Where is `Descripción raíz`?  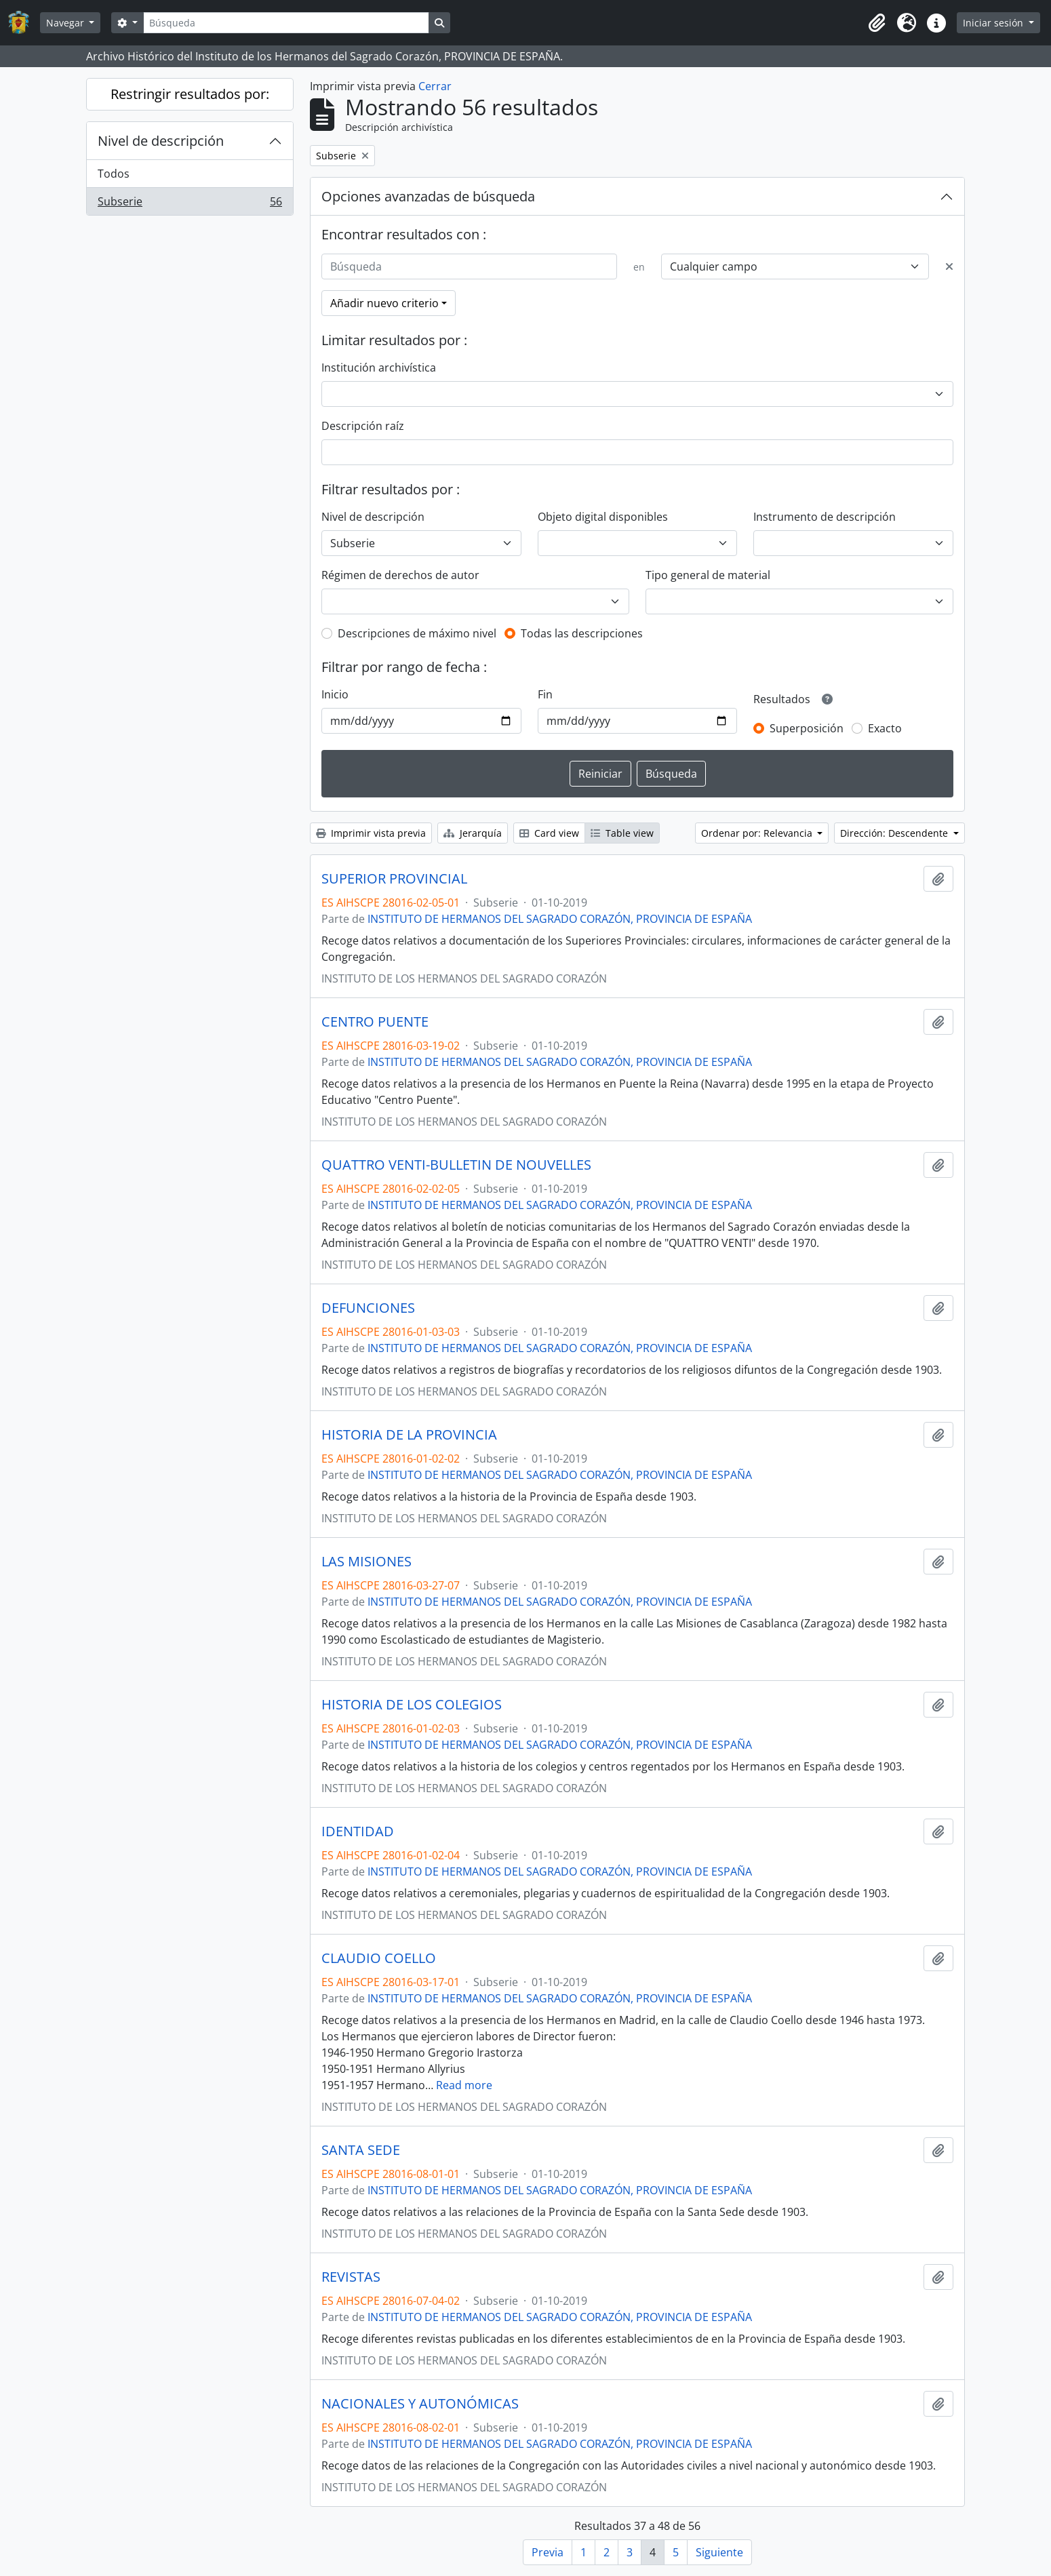 Descripción raíz is located at coordinates (362, 425).